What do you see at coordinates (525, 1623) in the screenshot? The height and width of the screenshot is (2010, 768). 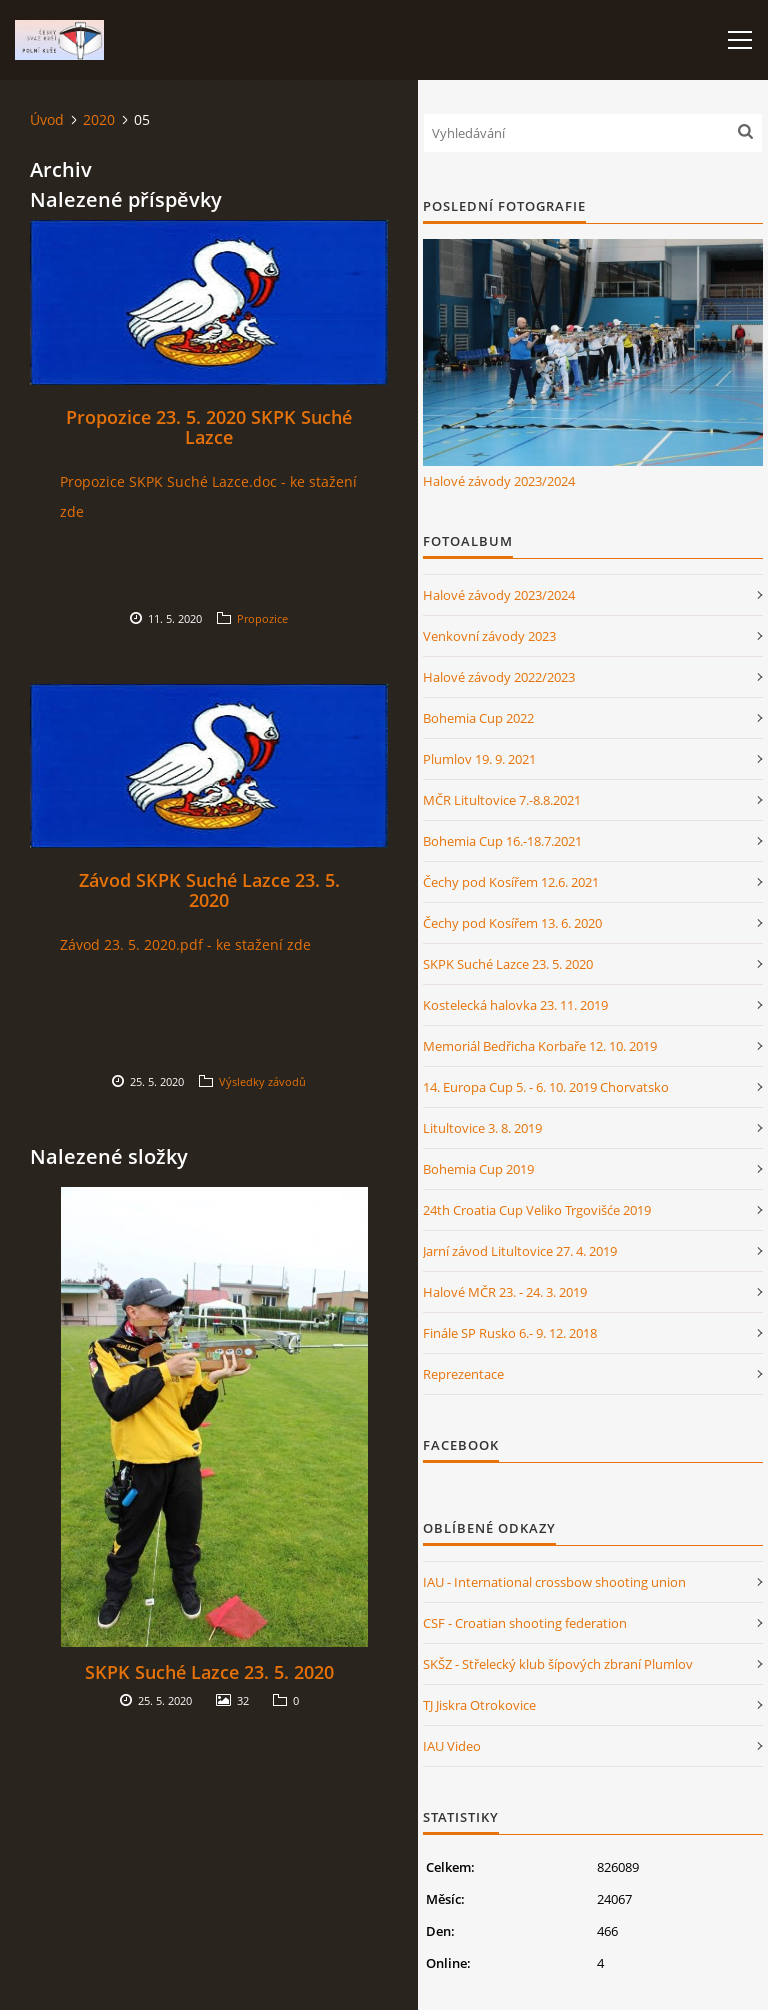 I see `CSF - Croatian shooting federation` at bounding box center [525, 1623].